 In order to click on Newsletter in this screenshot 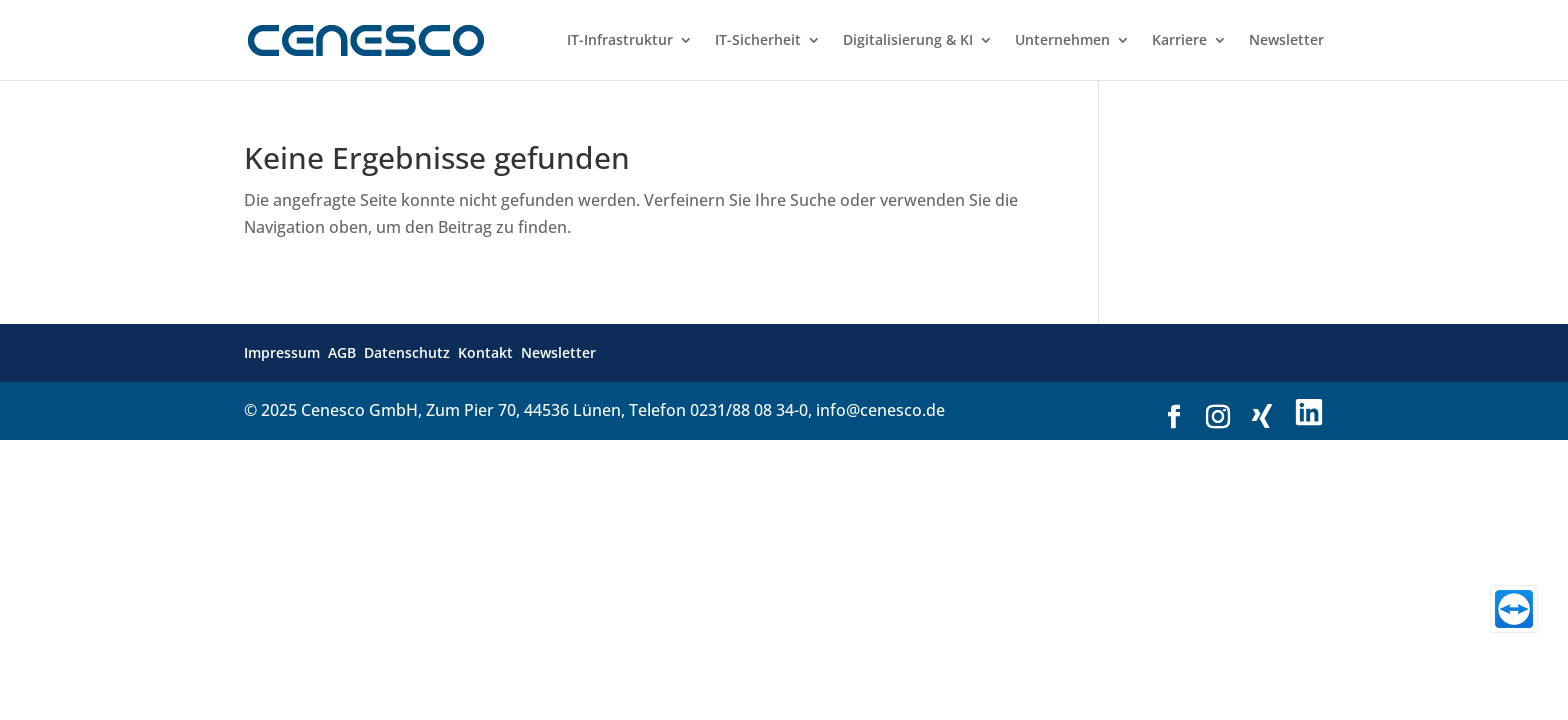, I will do `click(1286, 41)`.